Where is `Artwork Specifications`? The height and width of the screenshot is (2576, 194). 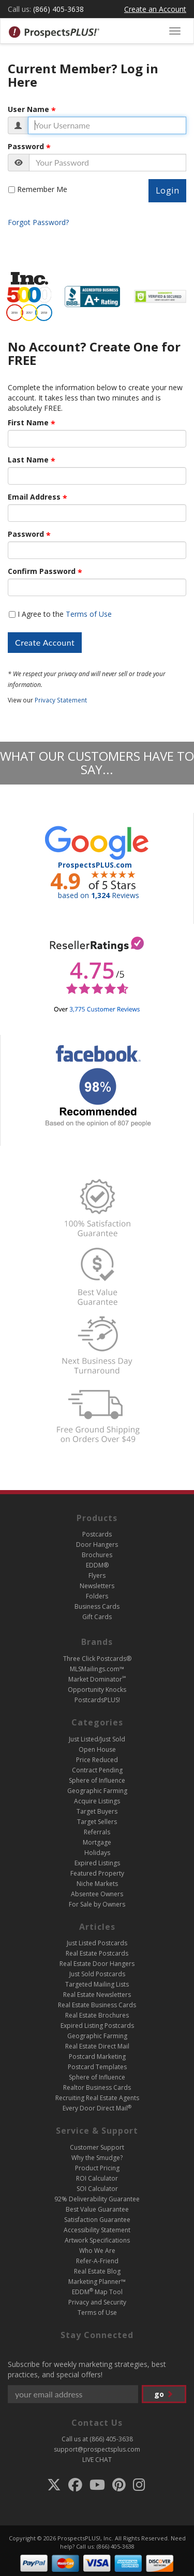 Artwork Specifications is located at coordinates (97, 2240).